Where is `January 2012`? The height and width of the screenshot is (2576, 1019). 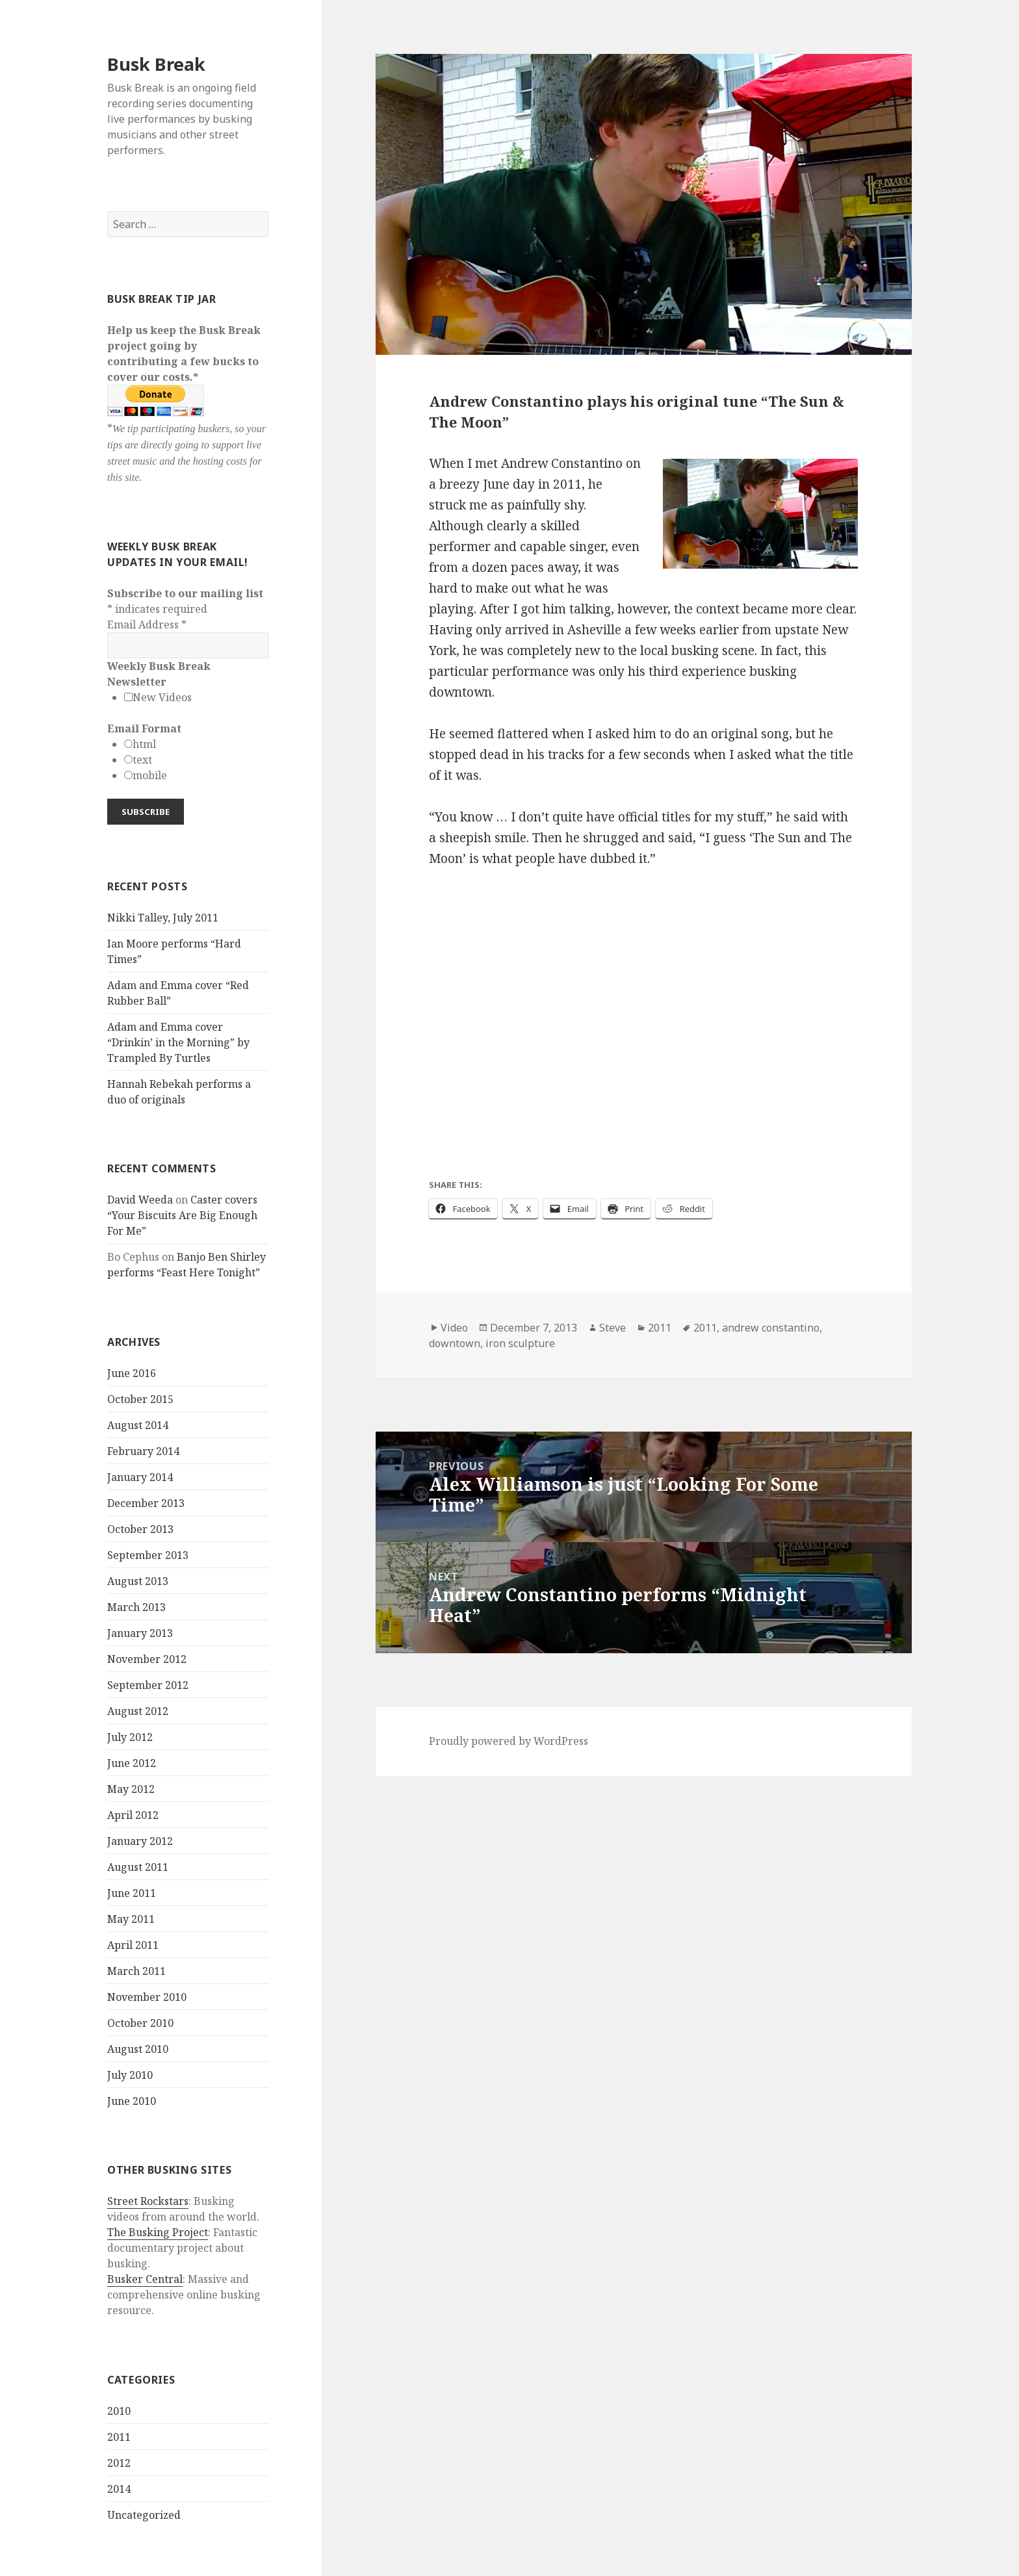
January 2012 is located at coordinates (140, 1841).